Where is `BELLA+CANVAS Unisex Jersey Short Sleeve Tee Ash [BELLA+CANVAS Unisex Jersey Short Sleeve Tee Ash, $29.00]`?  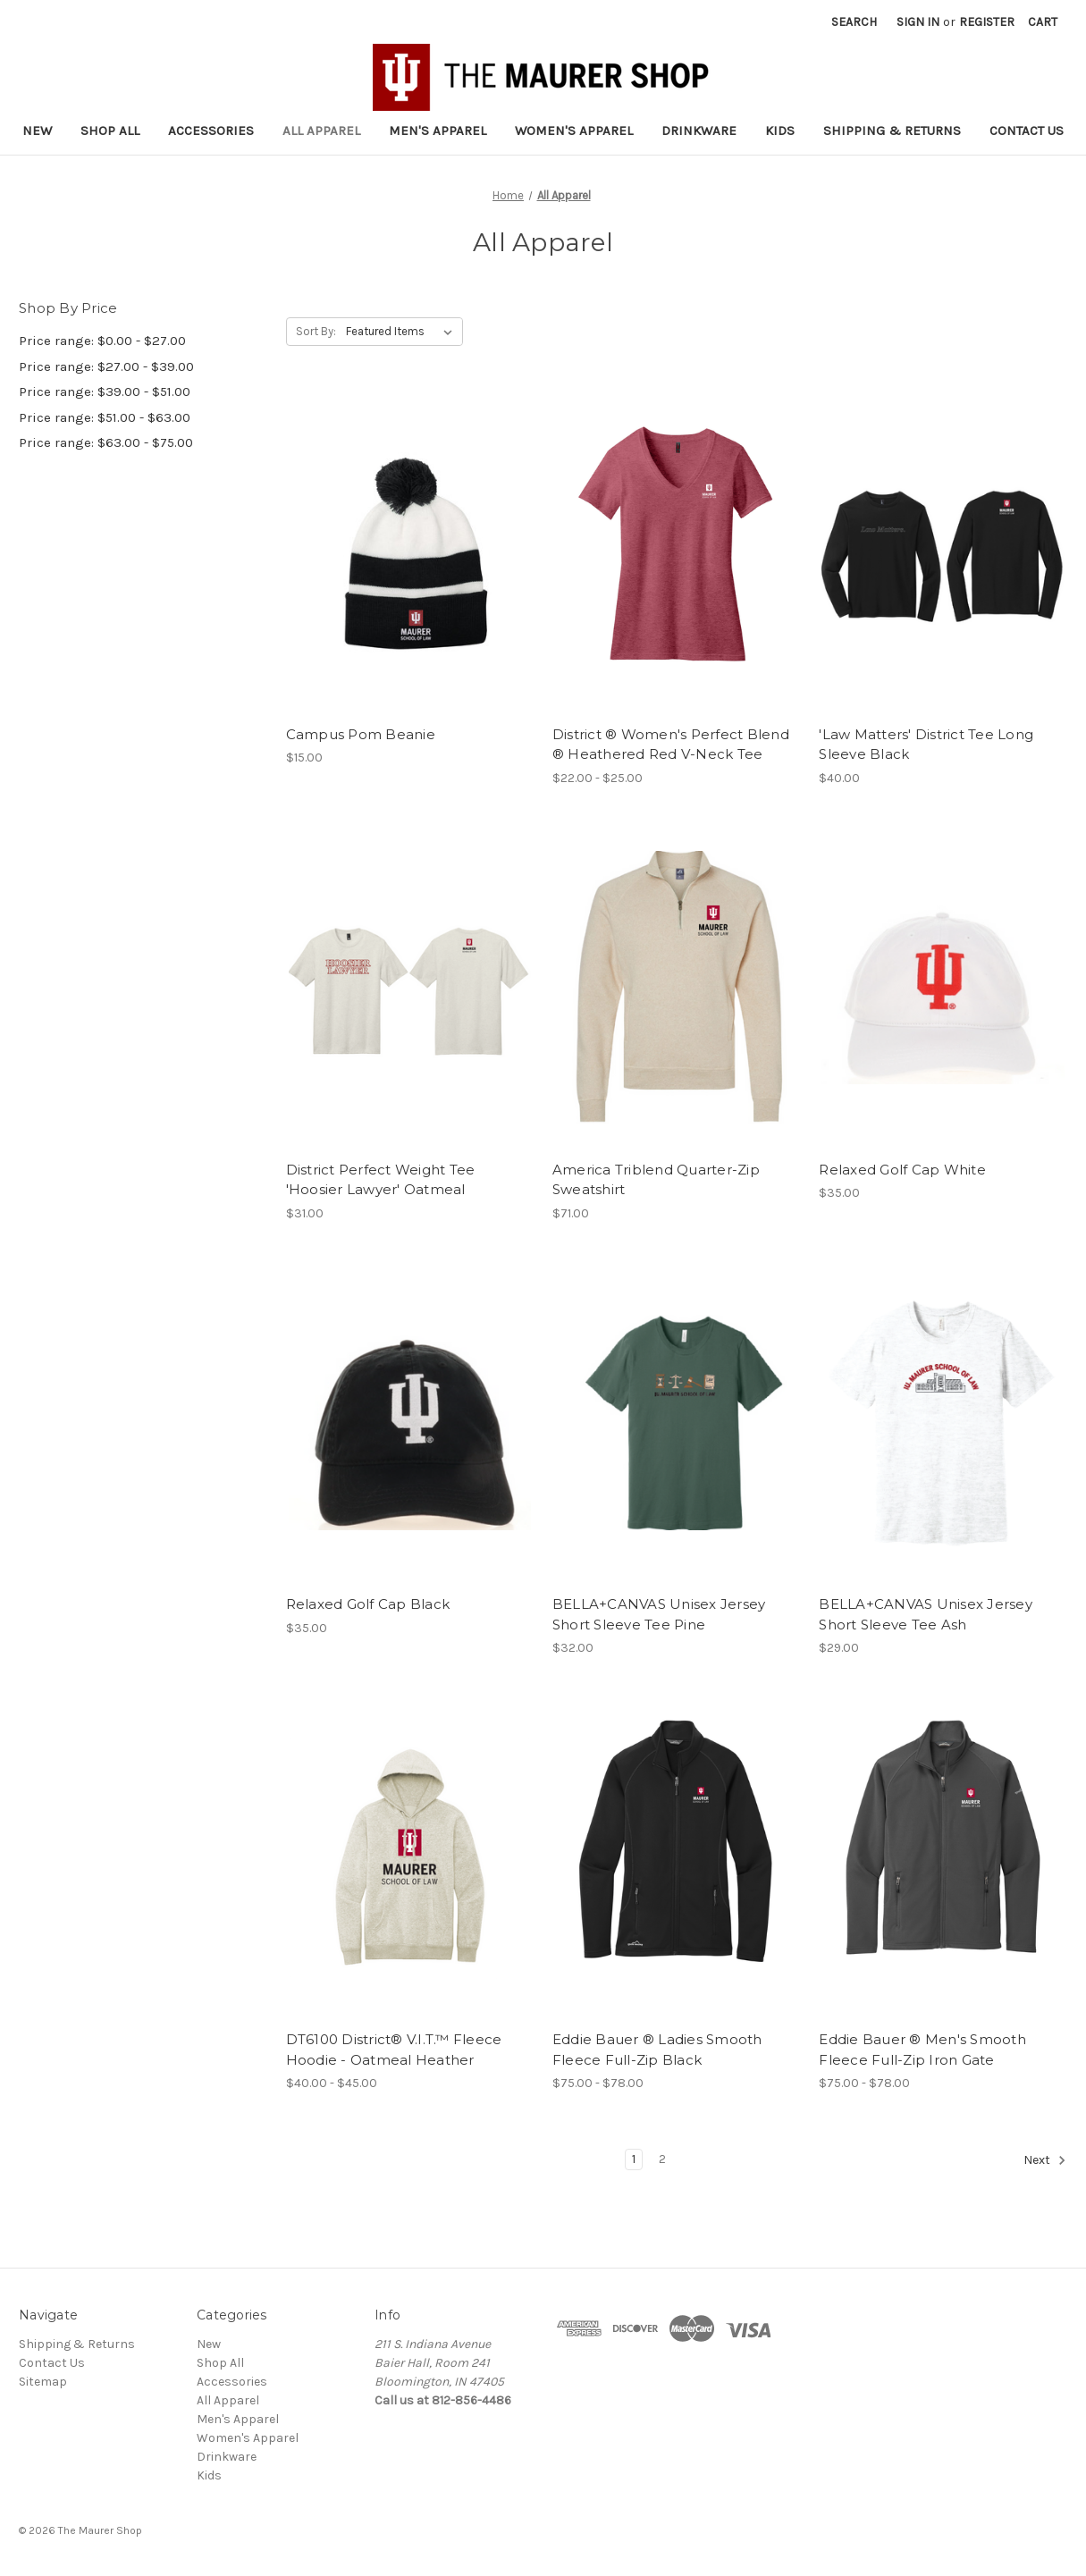 BELLA+CANVAS Unisex Jersey Short Sleeve Tee Ash [BELLA+CANVAS Unisex Jersey Short Sleeve Tee Ash, $29.00] is located at coordinates (925, 1614).